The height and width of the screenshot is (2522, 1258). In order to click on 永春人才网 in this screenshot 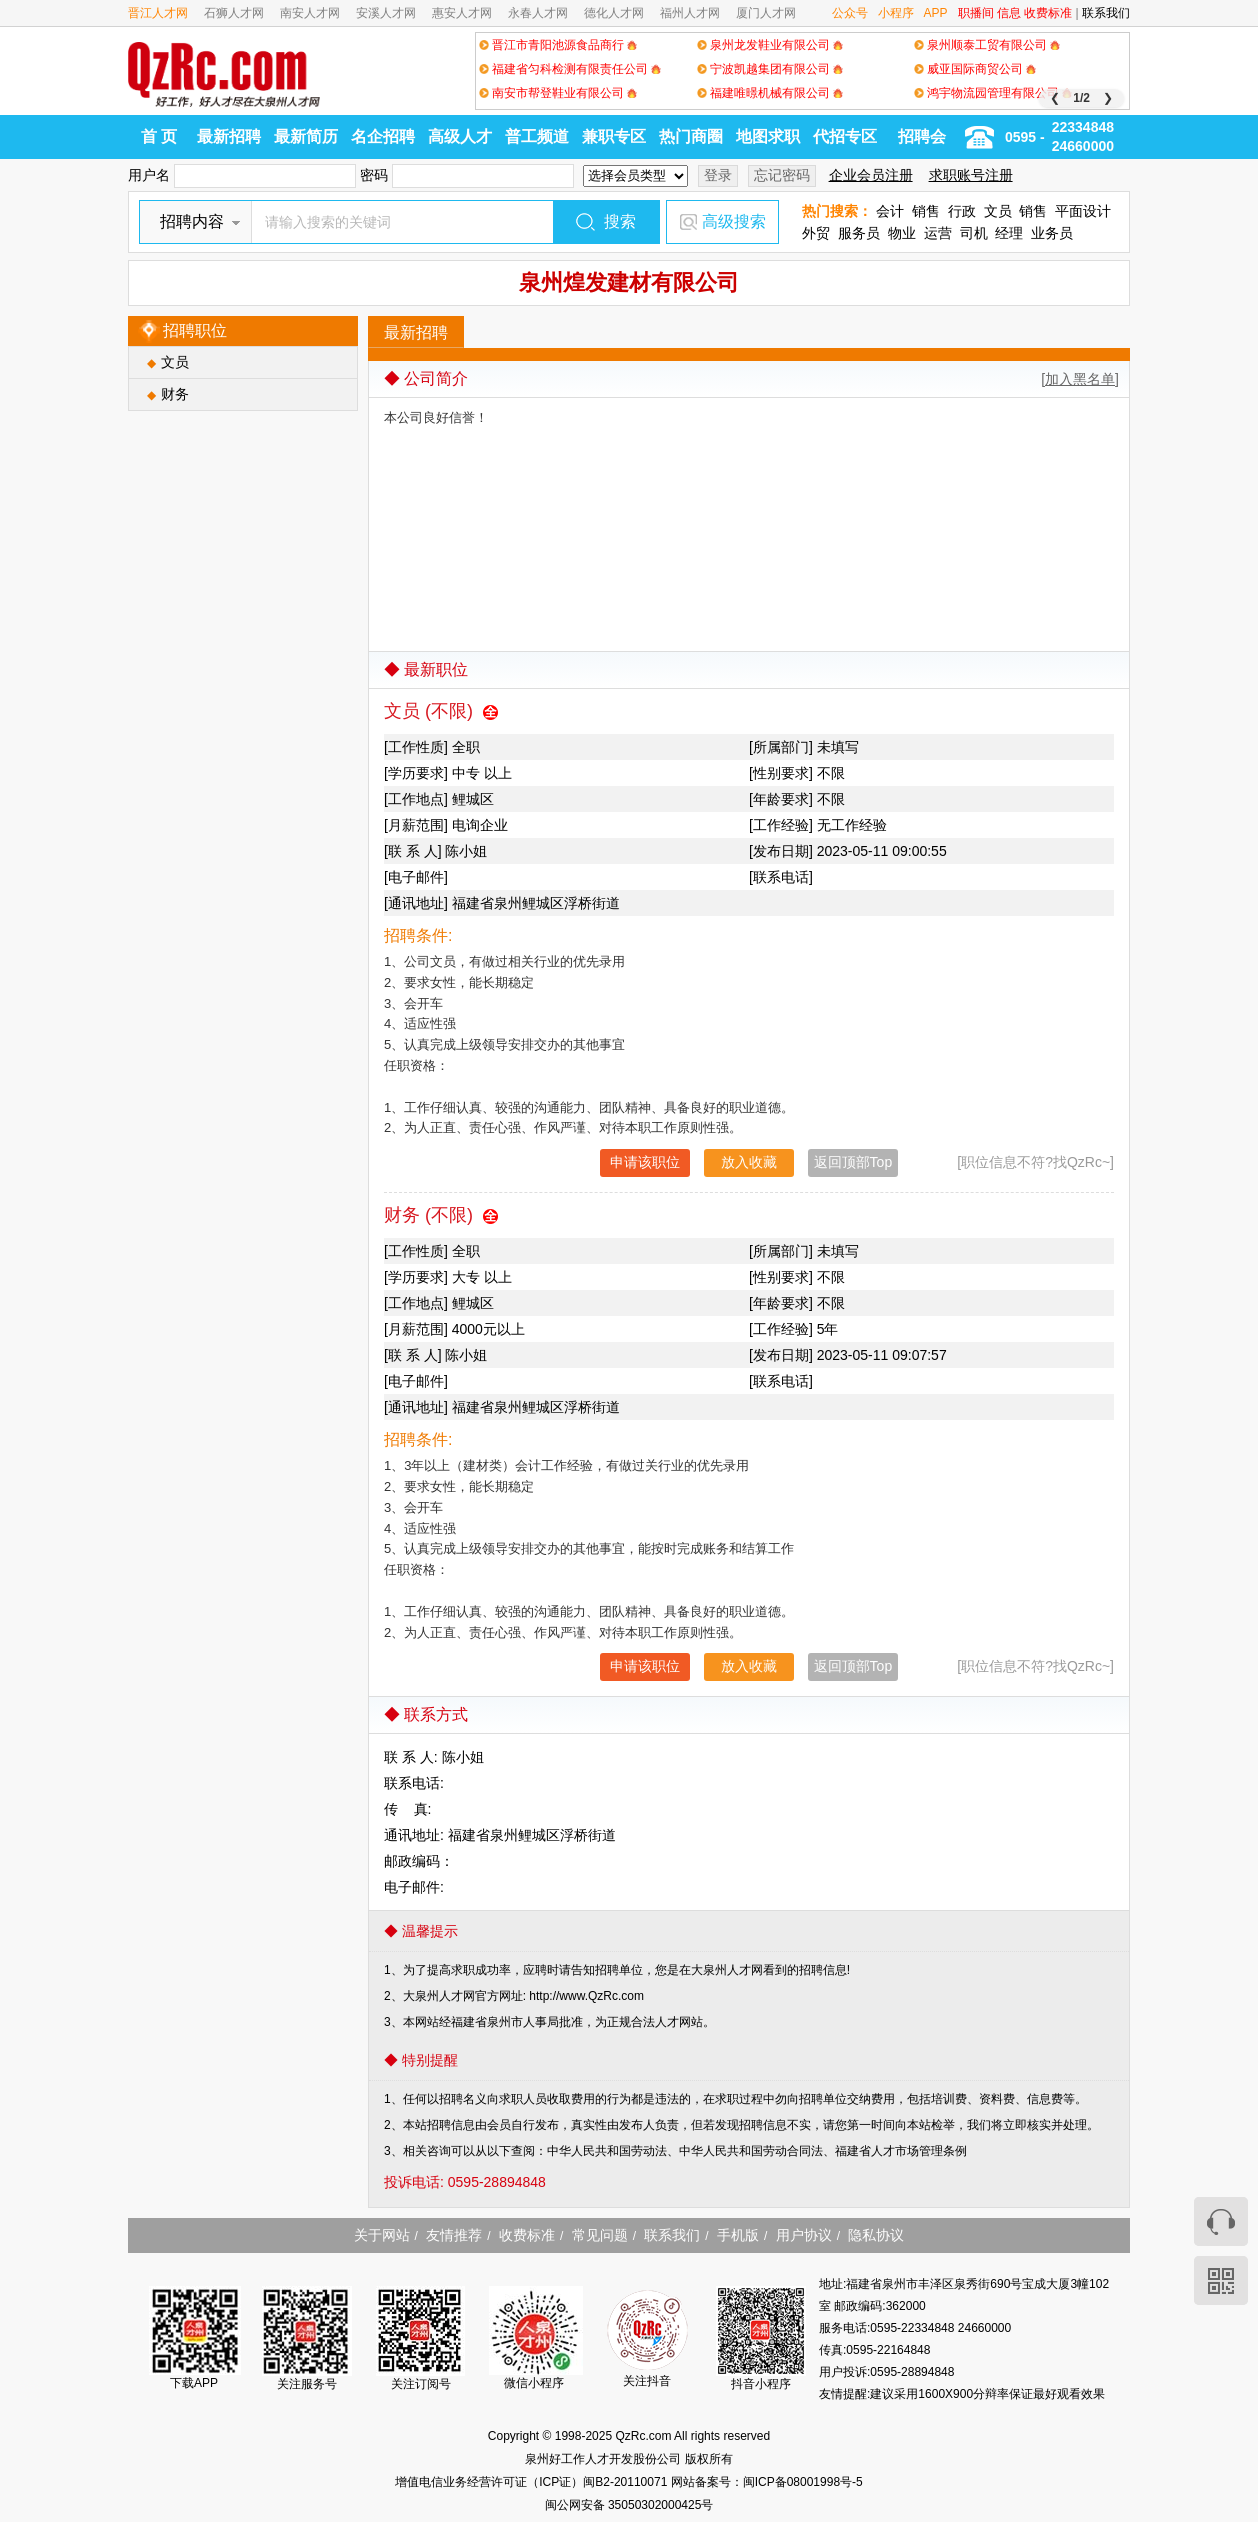, I will do `click(538, 13)`.